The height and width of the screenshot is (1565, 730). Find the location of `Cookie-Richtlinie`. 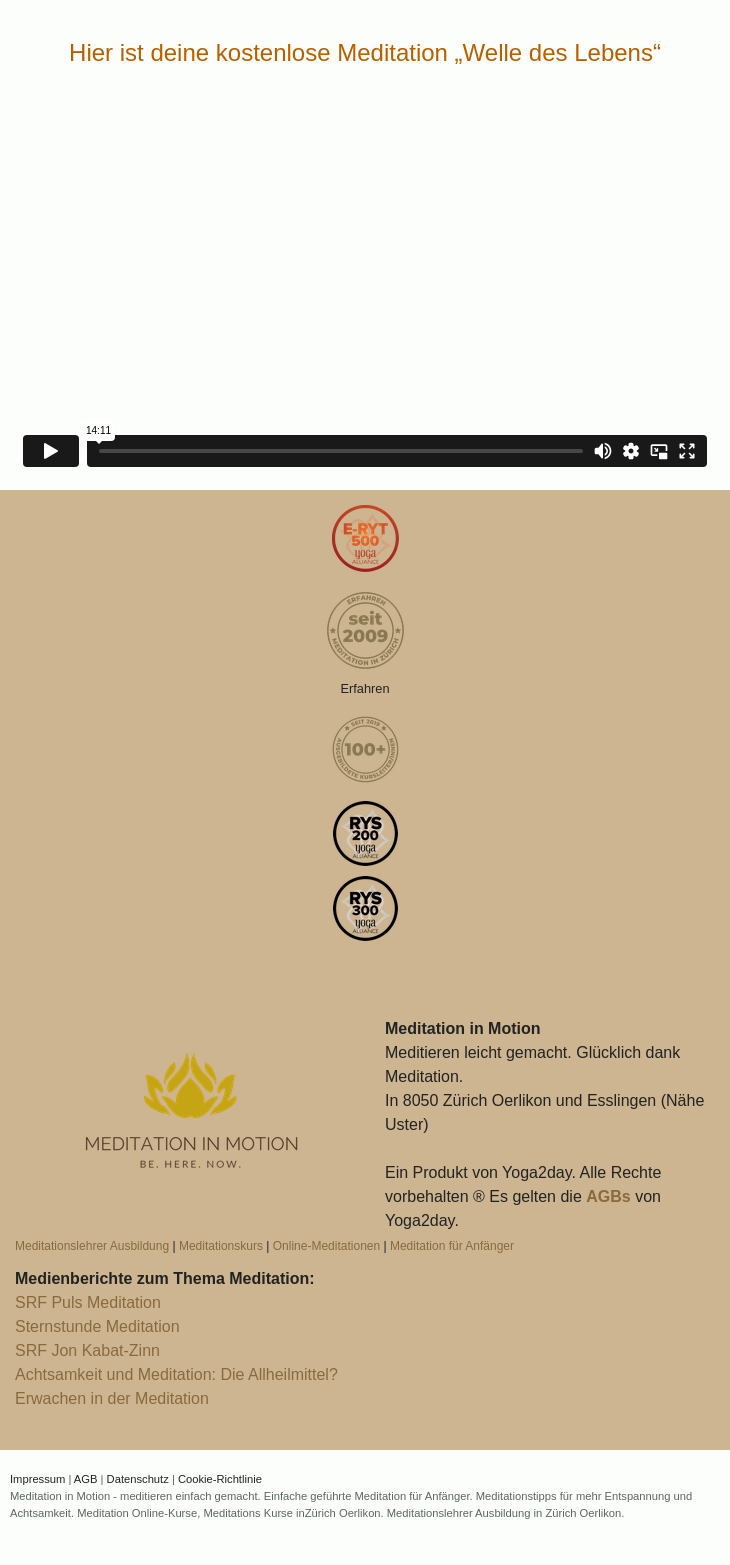

Cookie-Richtlinie is located at coordinates (220, 1479).